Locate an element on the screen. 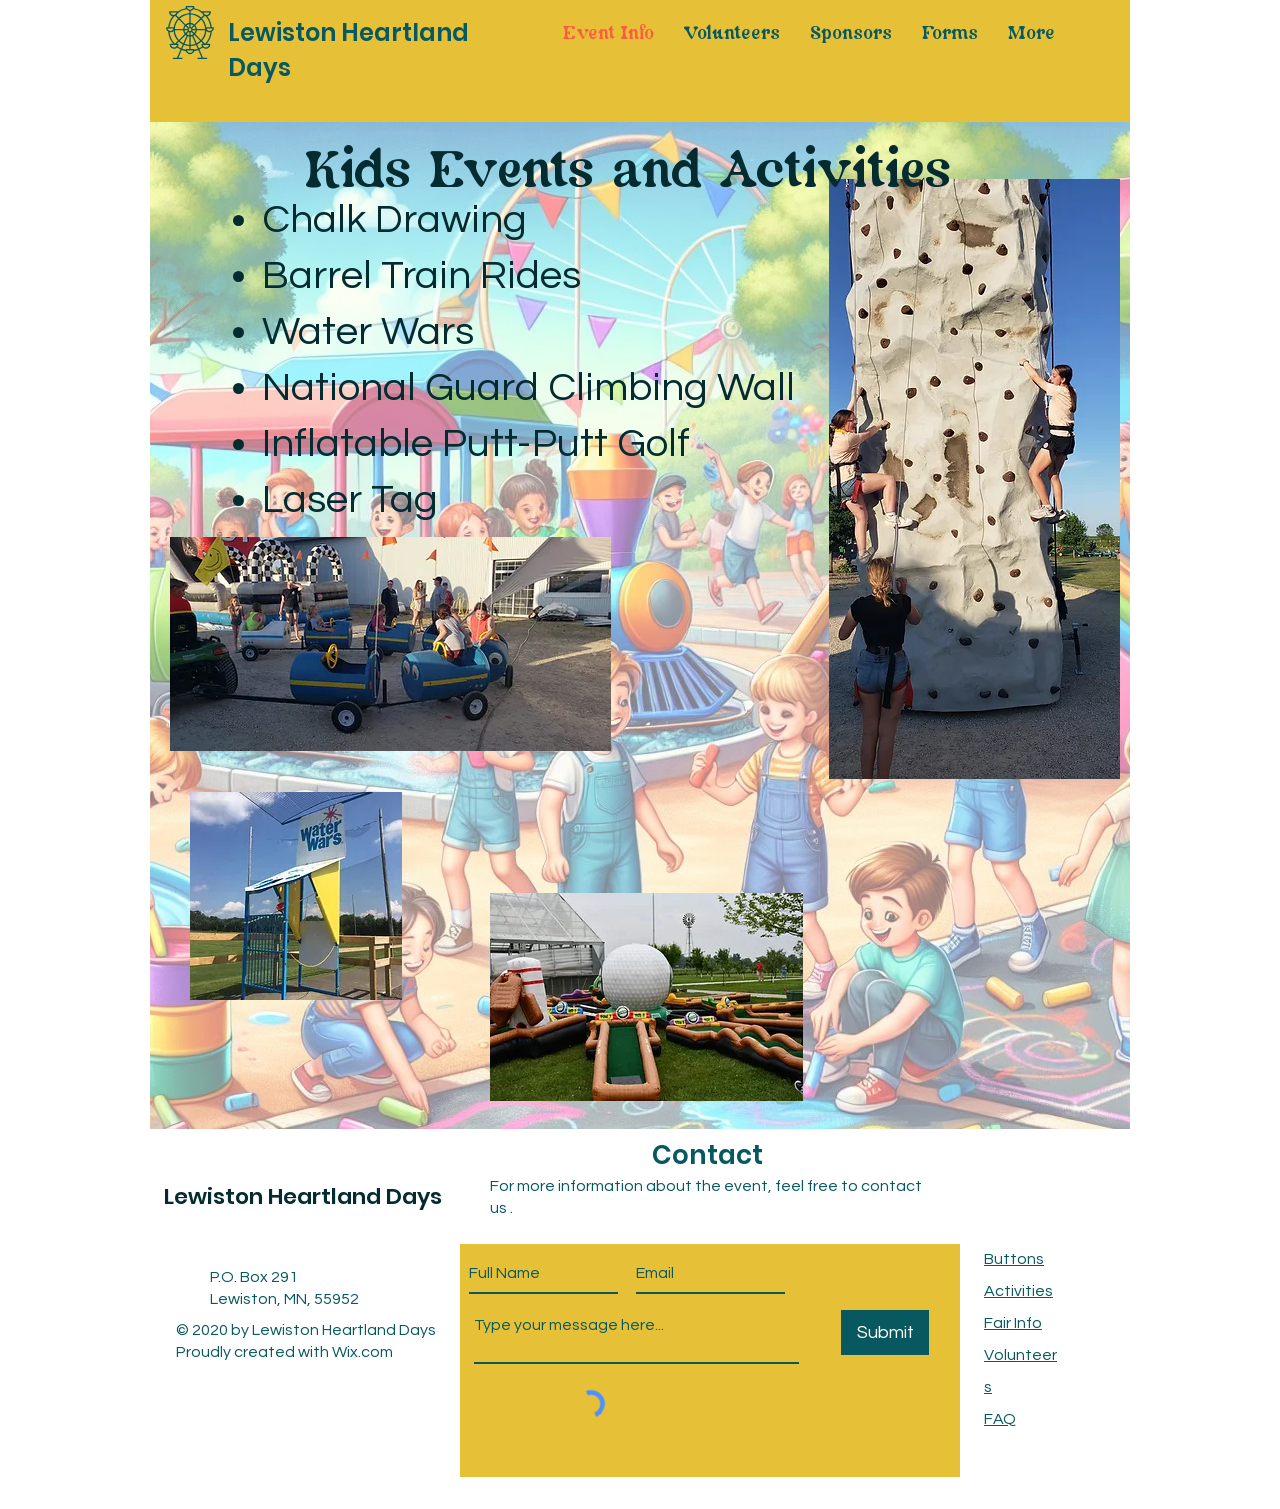 This screenshot has width=1280, height=1509. [Submit] is located at coordinates (885, 1332).